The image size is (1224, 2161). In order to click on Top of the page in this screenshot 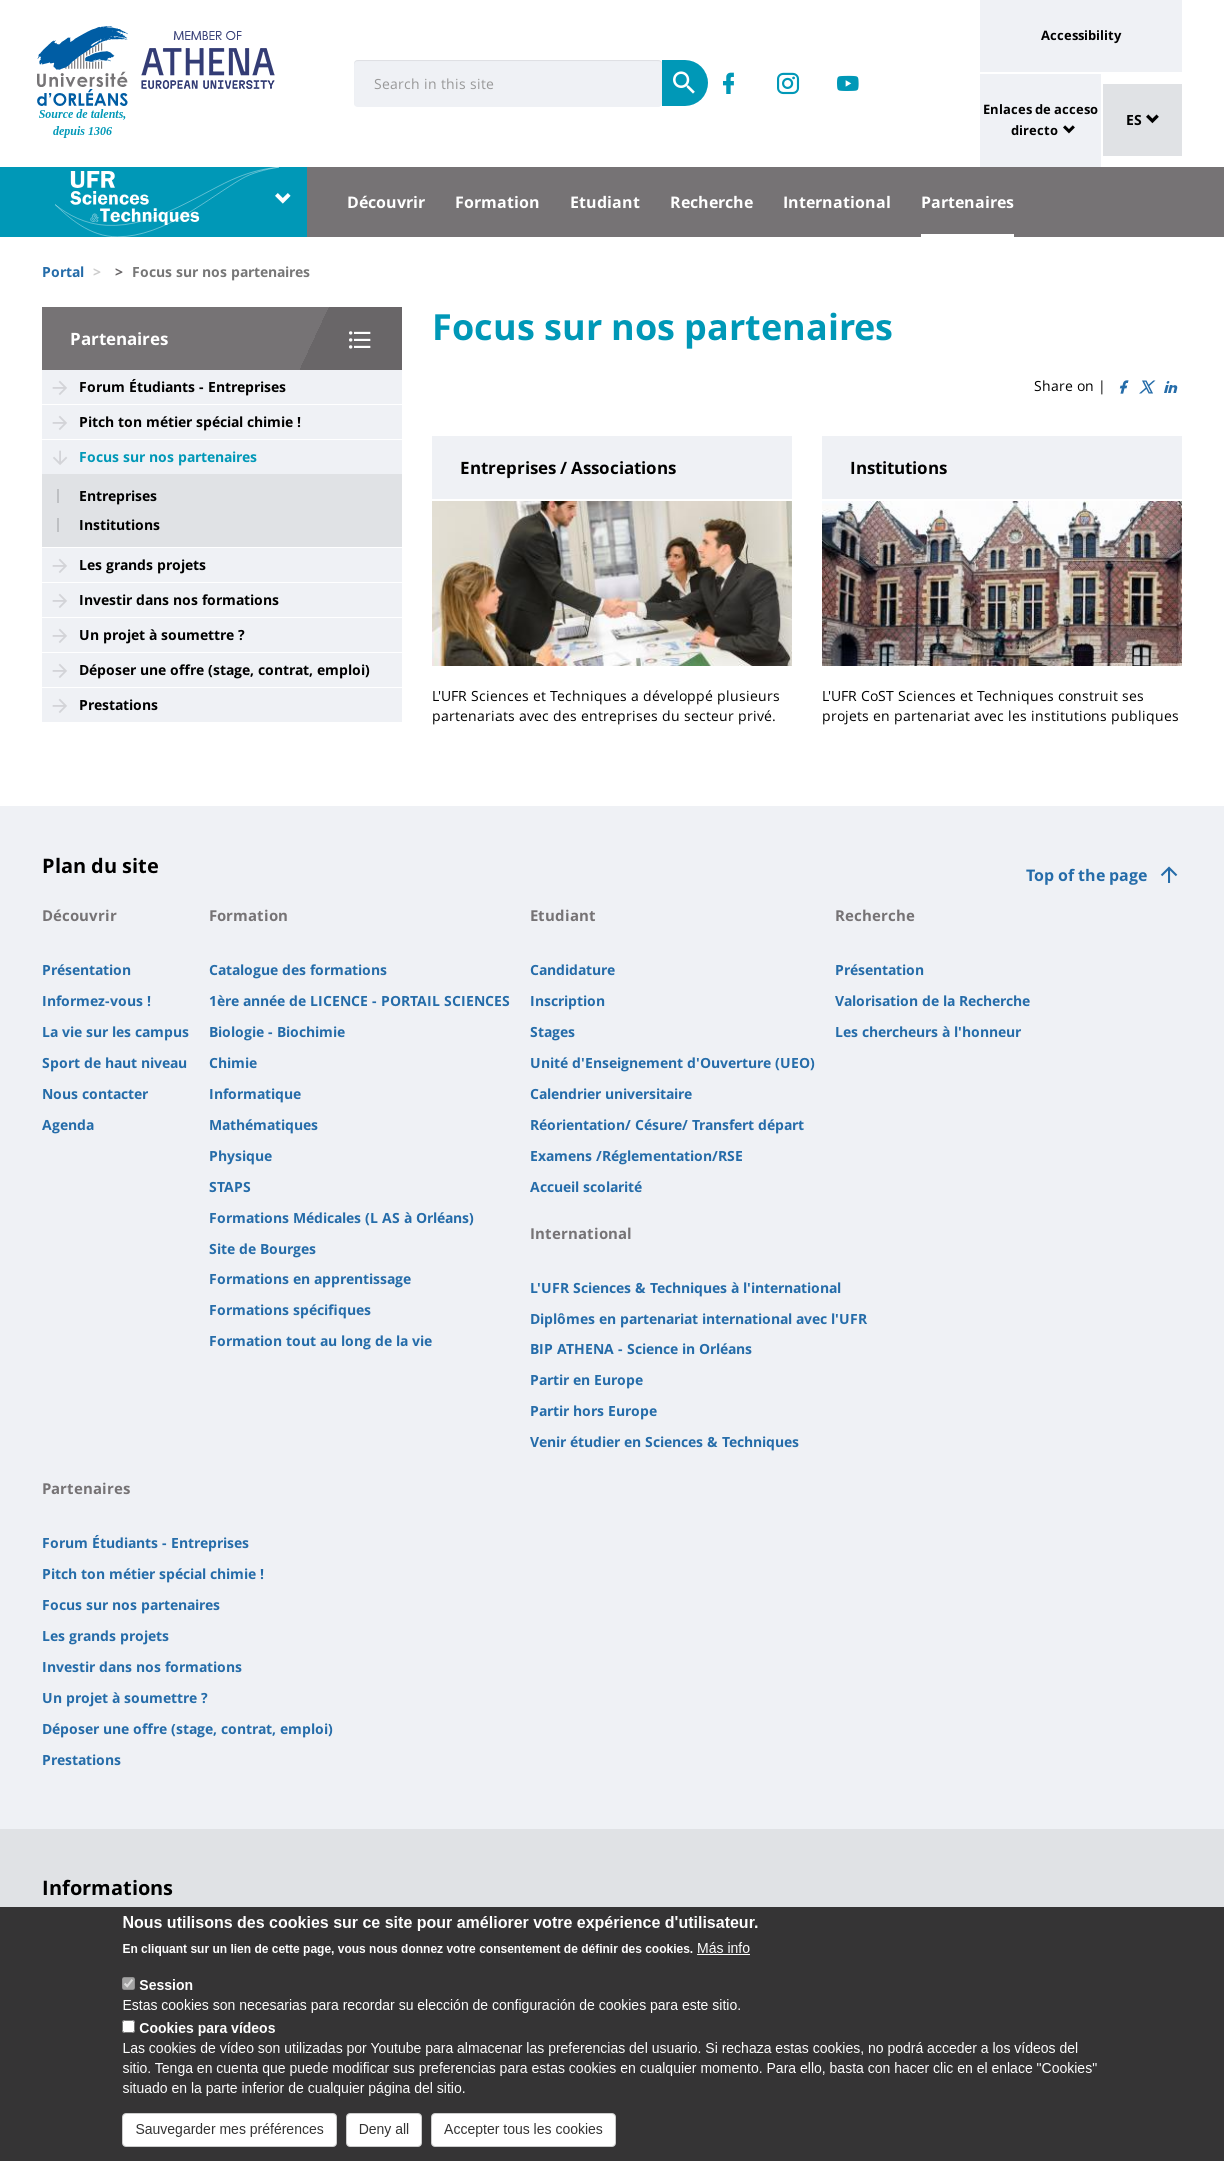, I will do `click(1086, 875)`.